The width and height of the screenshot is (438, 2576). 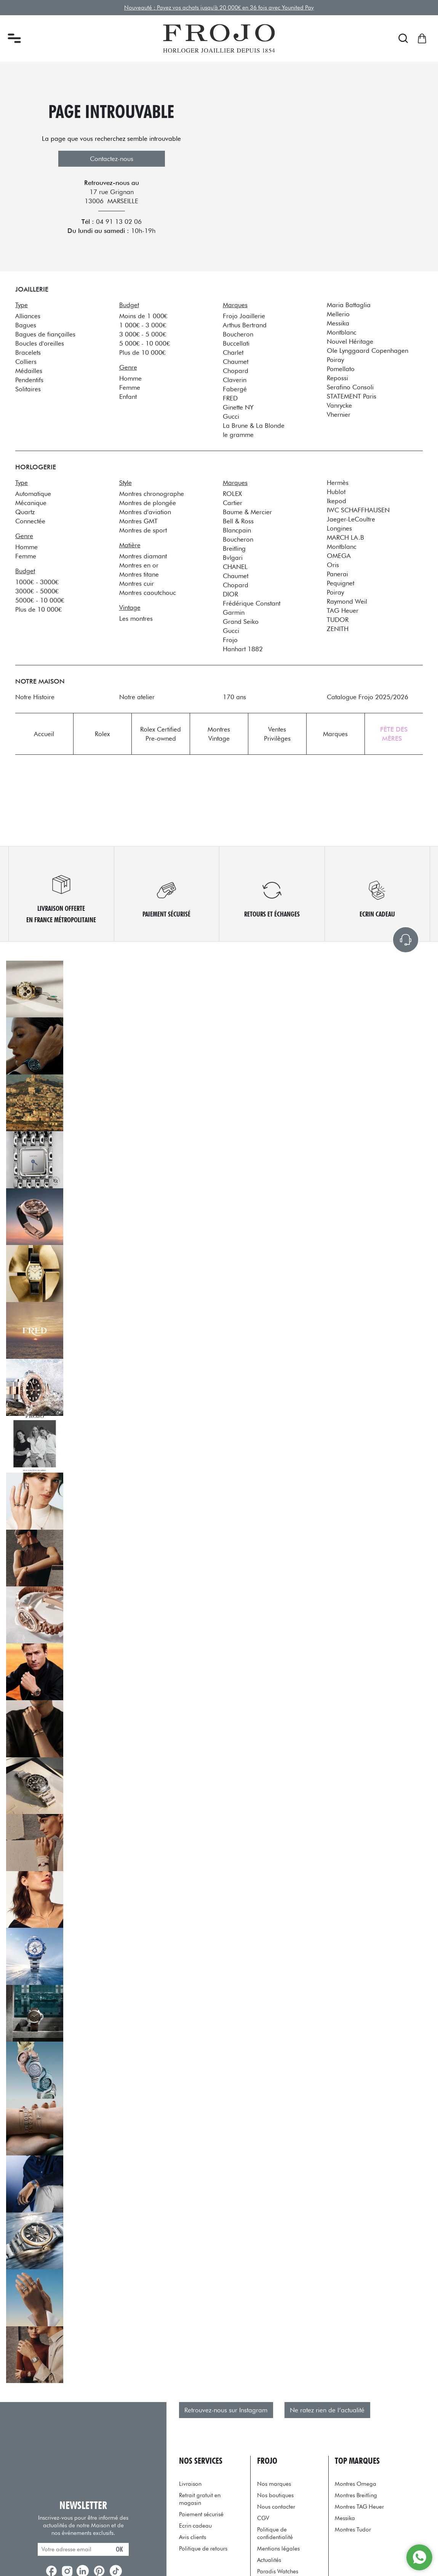 I want to click on Marques, so click(x=335, y=734).